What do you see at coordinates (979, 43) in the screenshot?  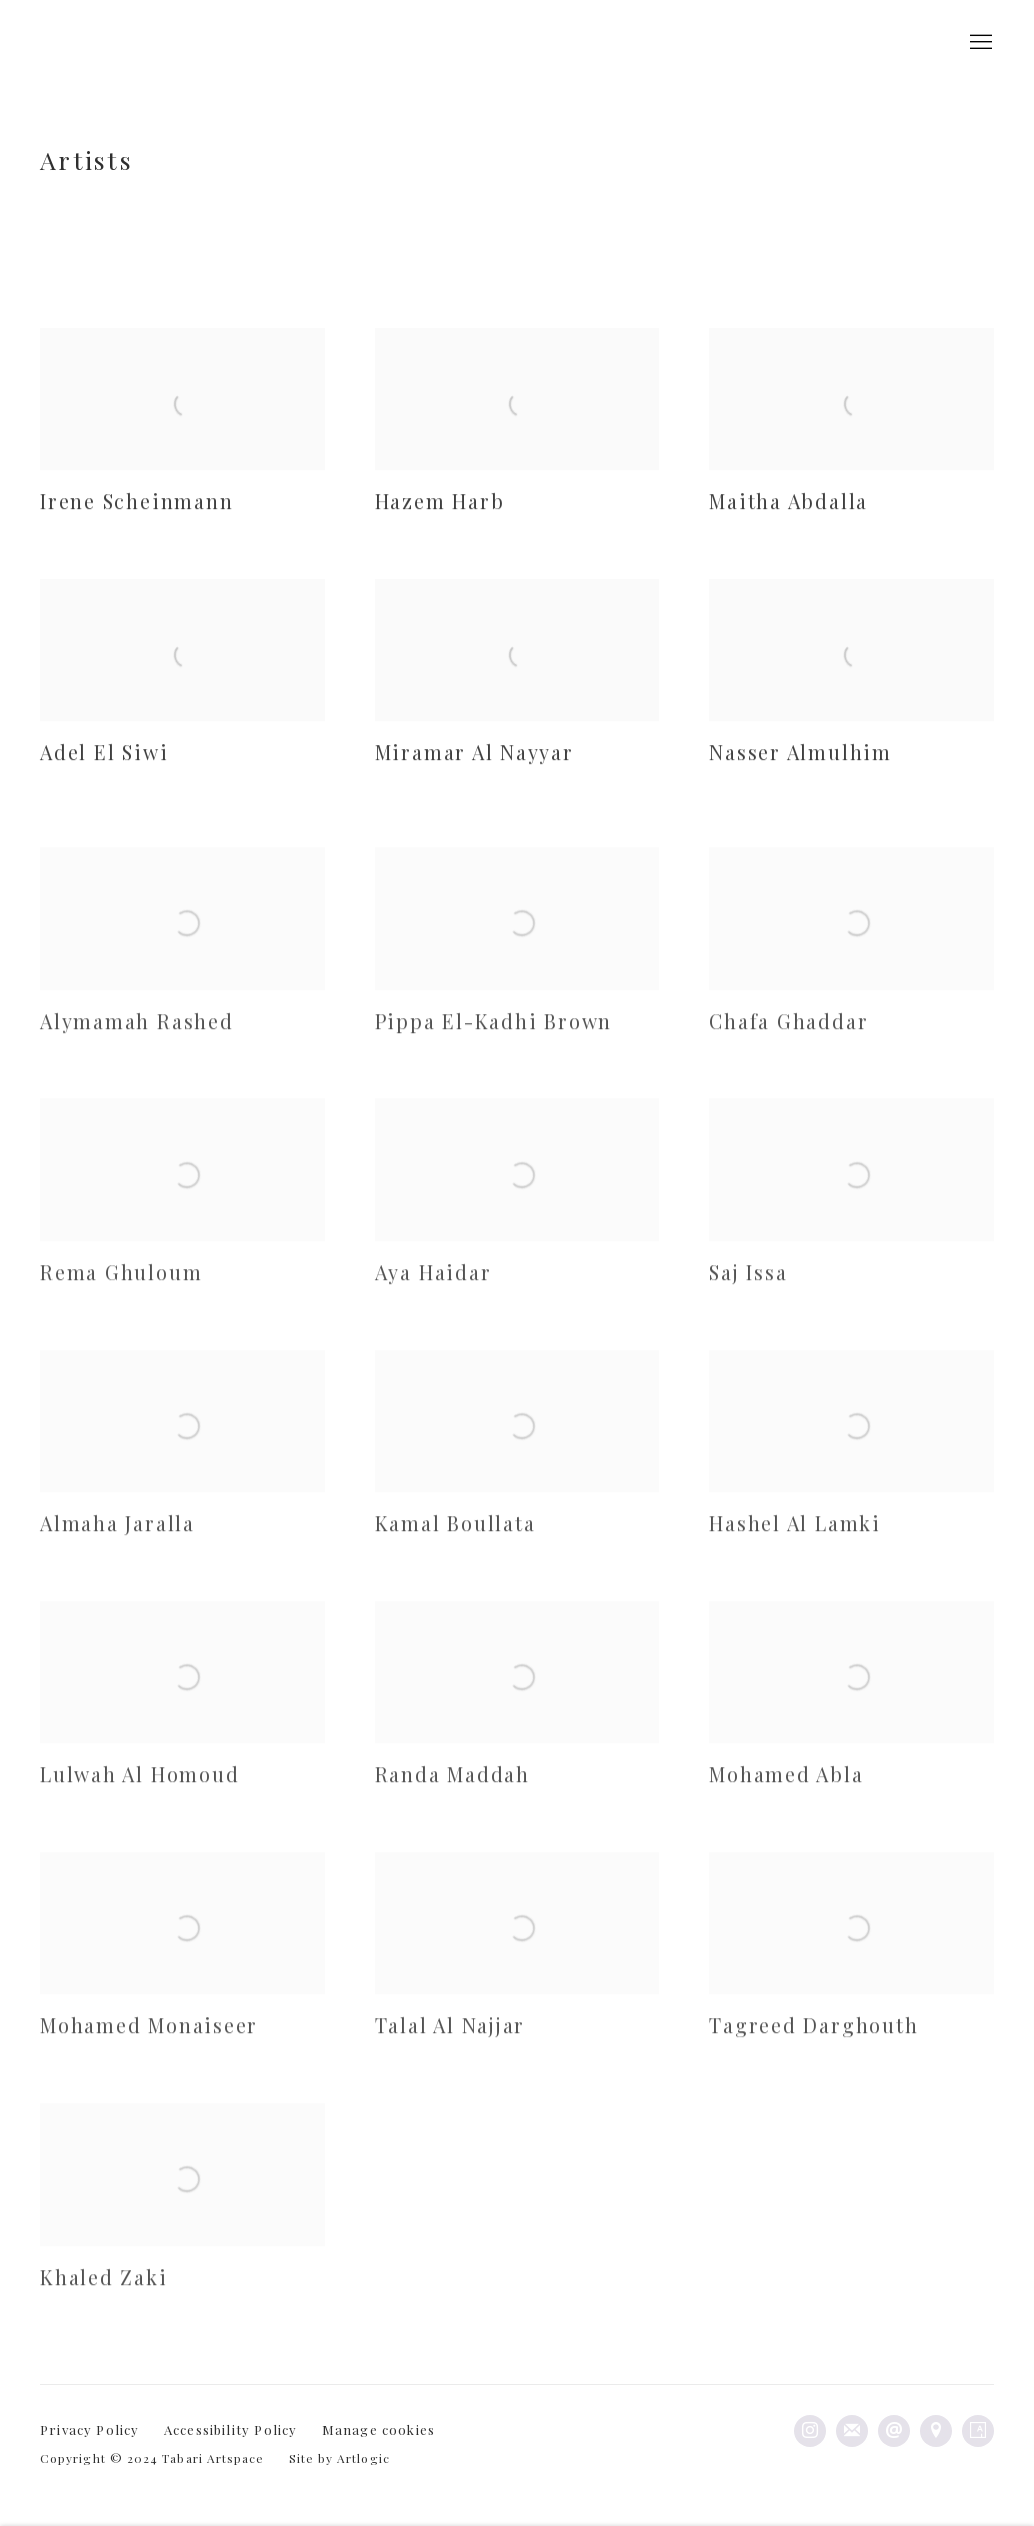 I see `Menu [button]` at bounding box center [979, 43].